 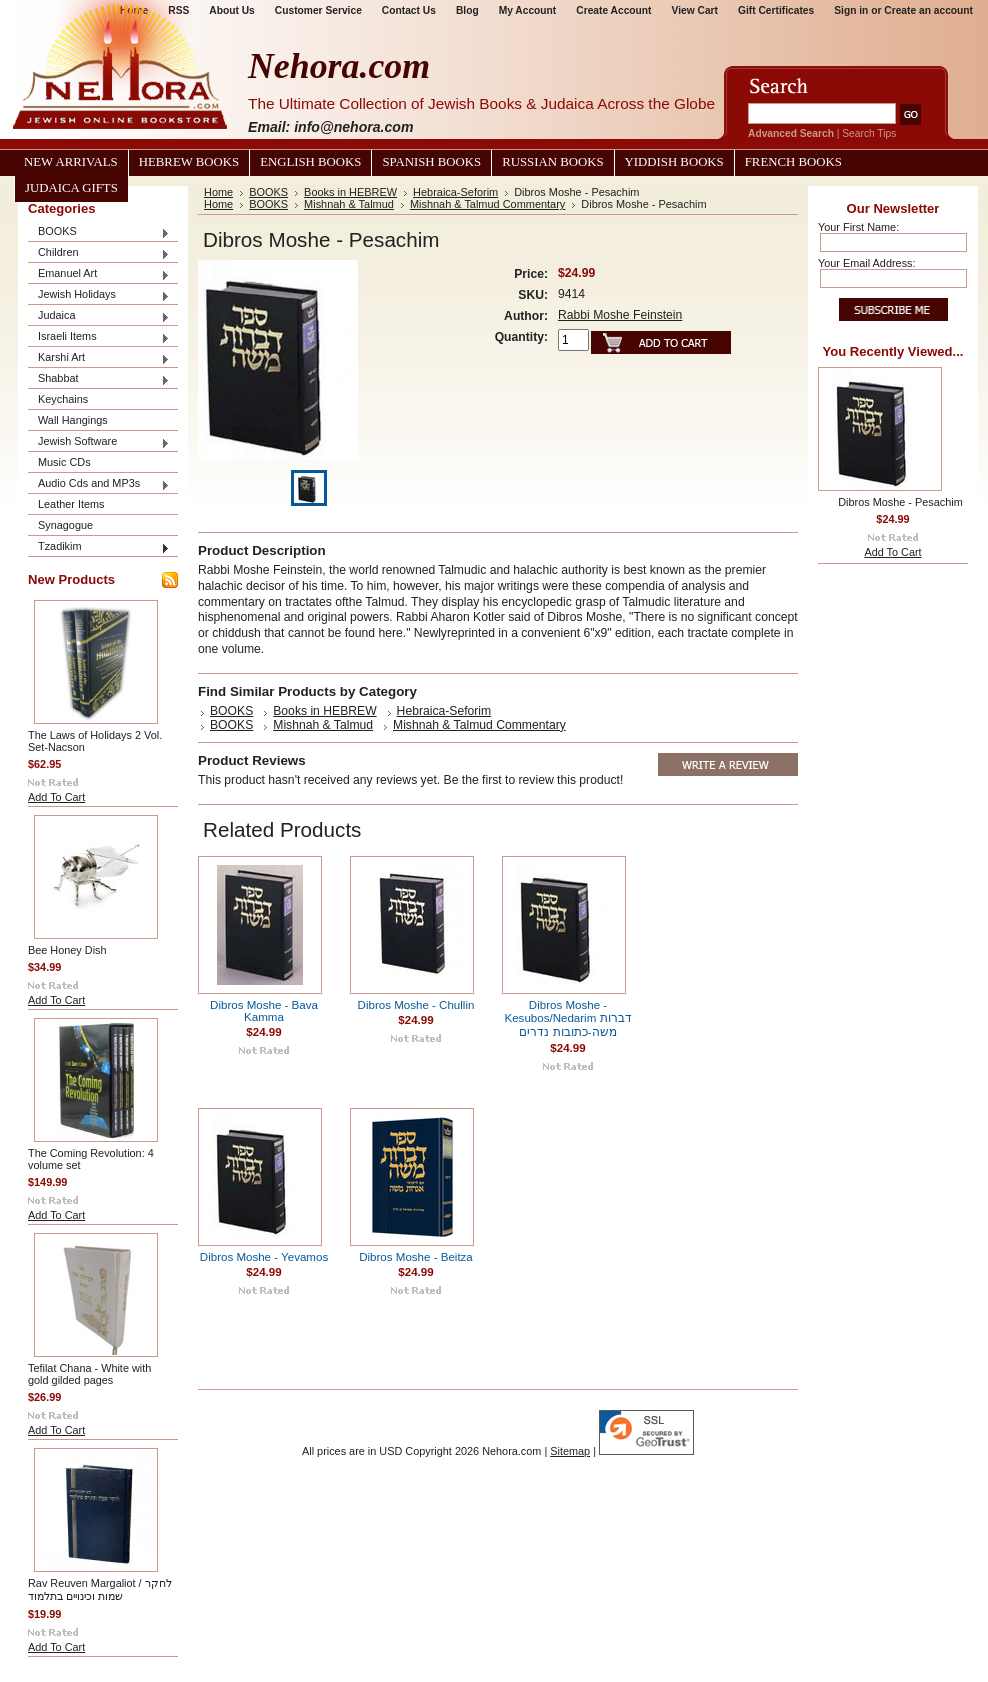 I want to click on Children, so click(x=99, y=253).